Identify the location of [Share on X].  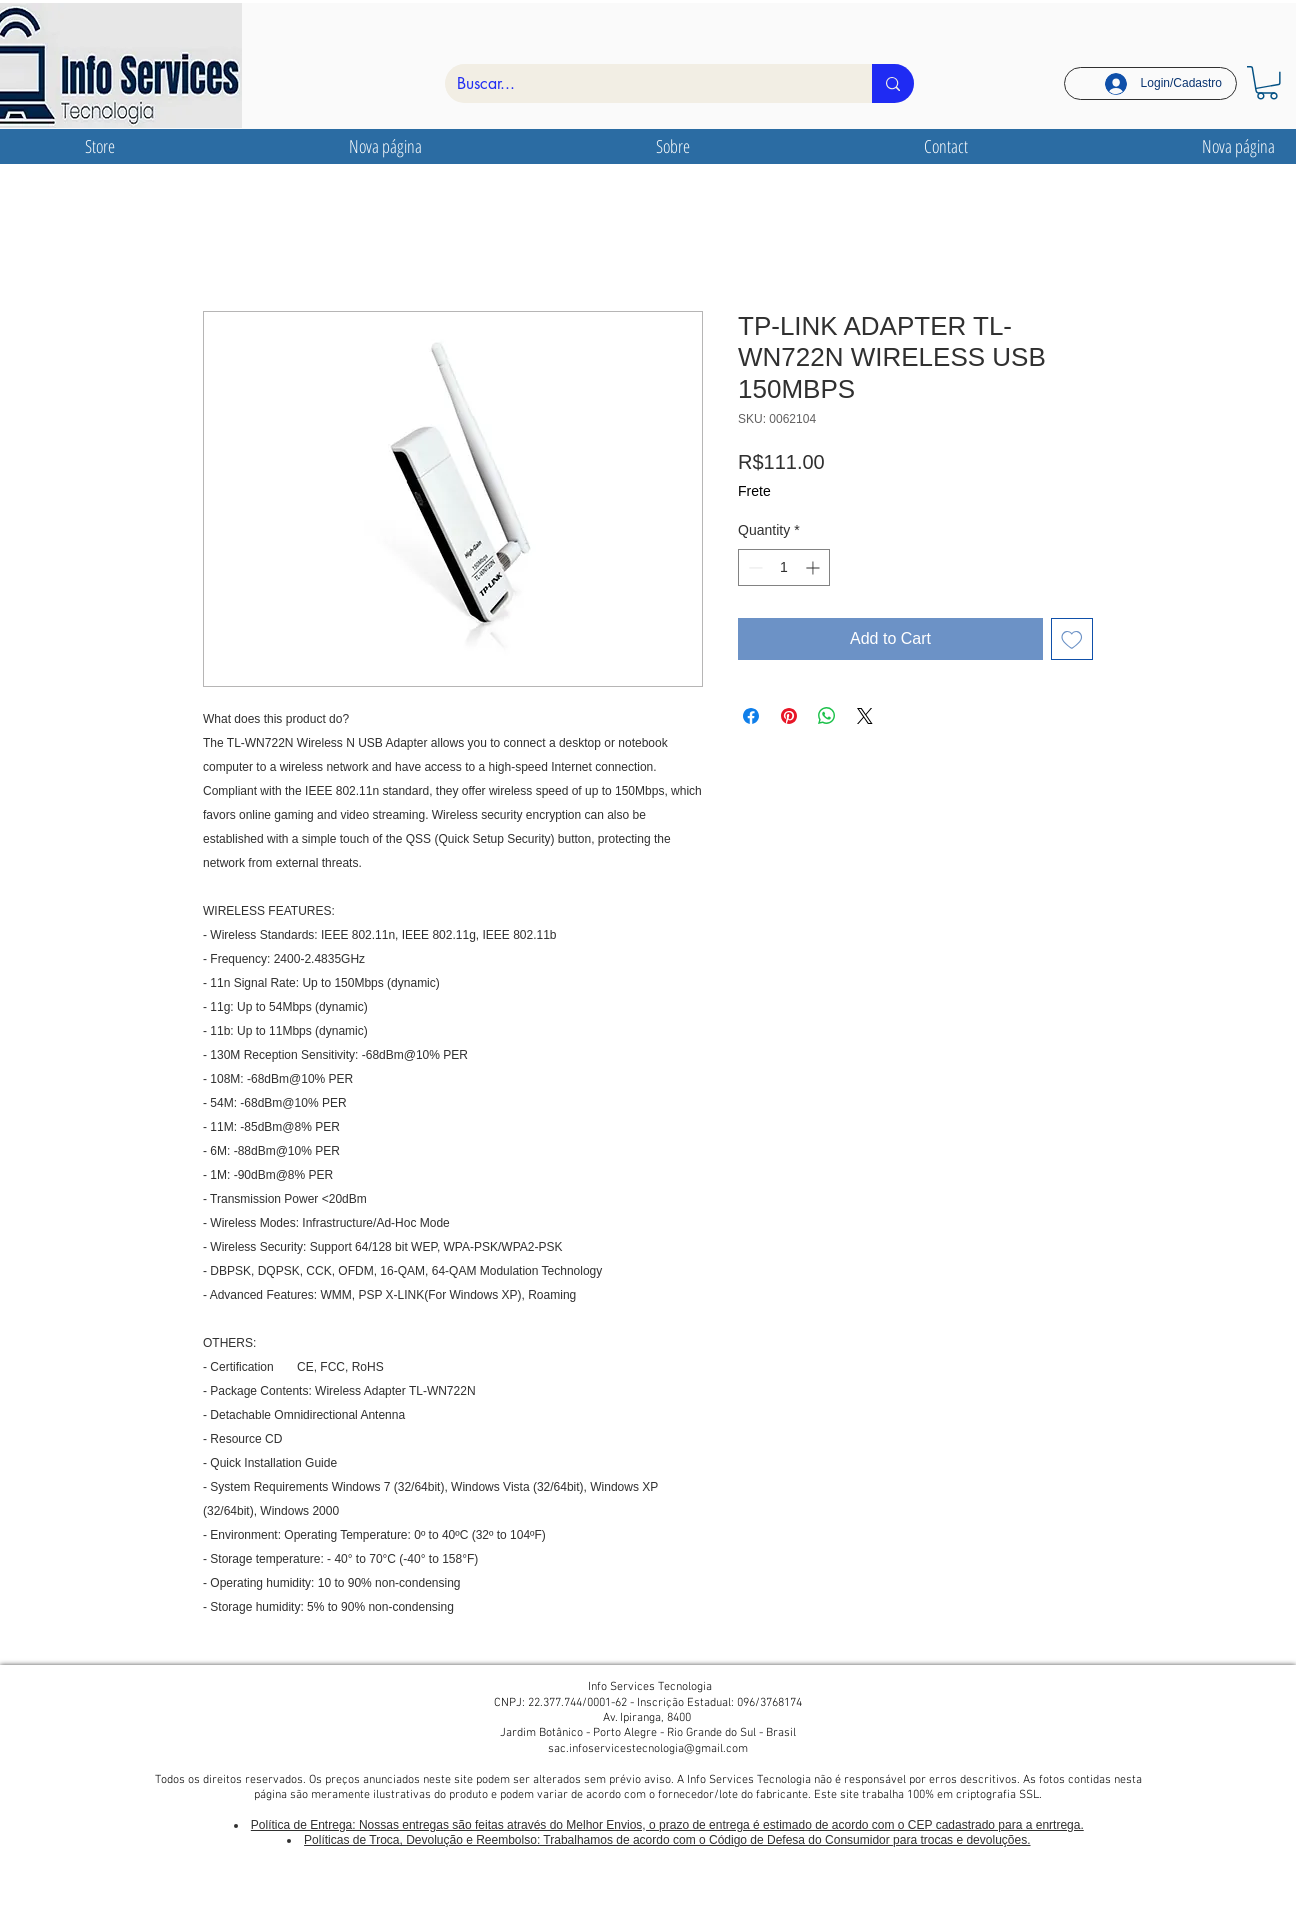
(865, 716).